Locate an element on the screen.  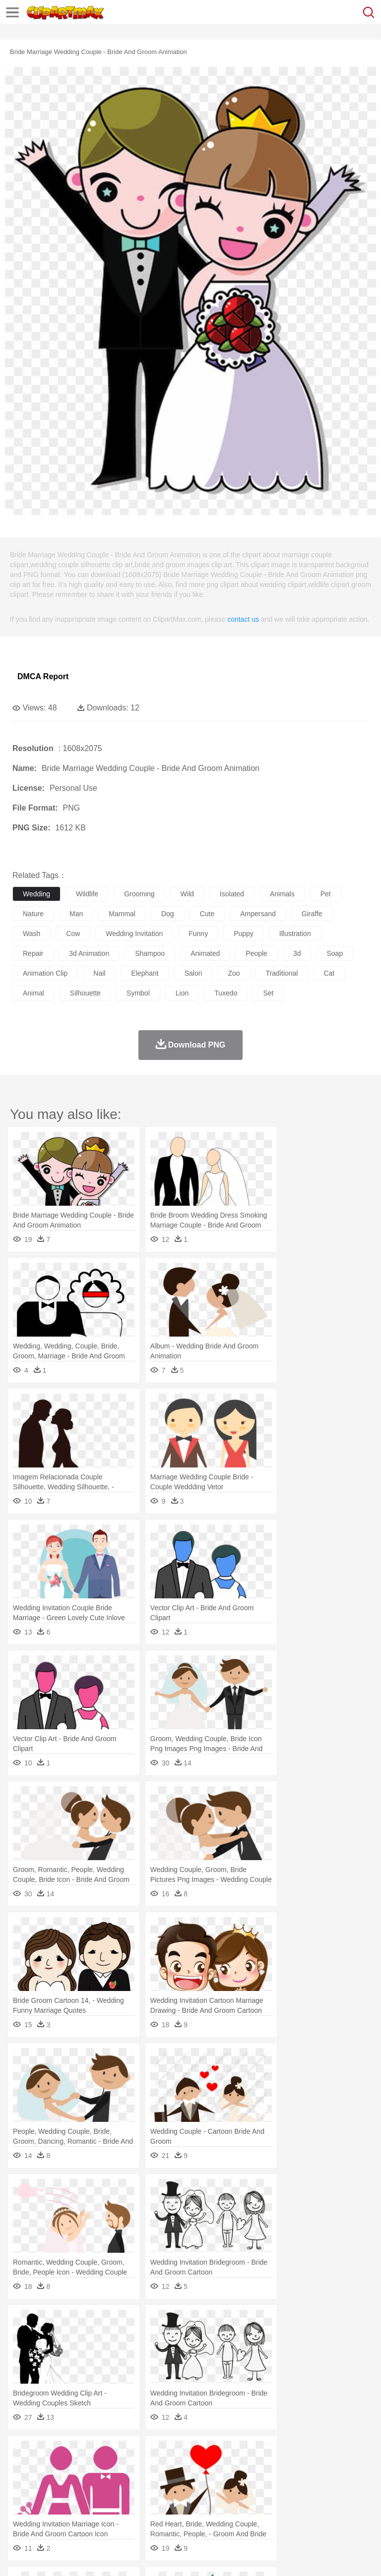
salon is located at coordinates (193, 973).